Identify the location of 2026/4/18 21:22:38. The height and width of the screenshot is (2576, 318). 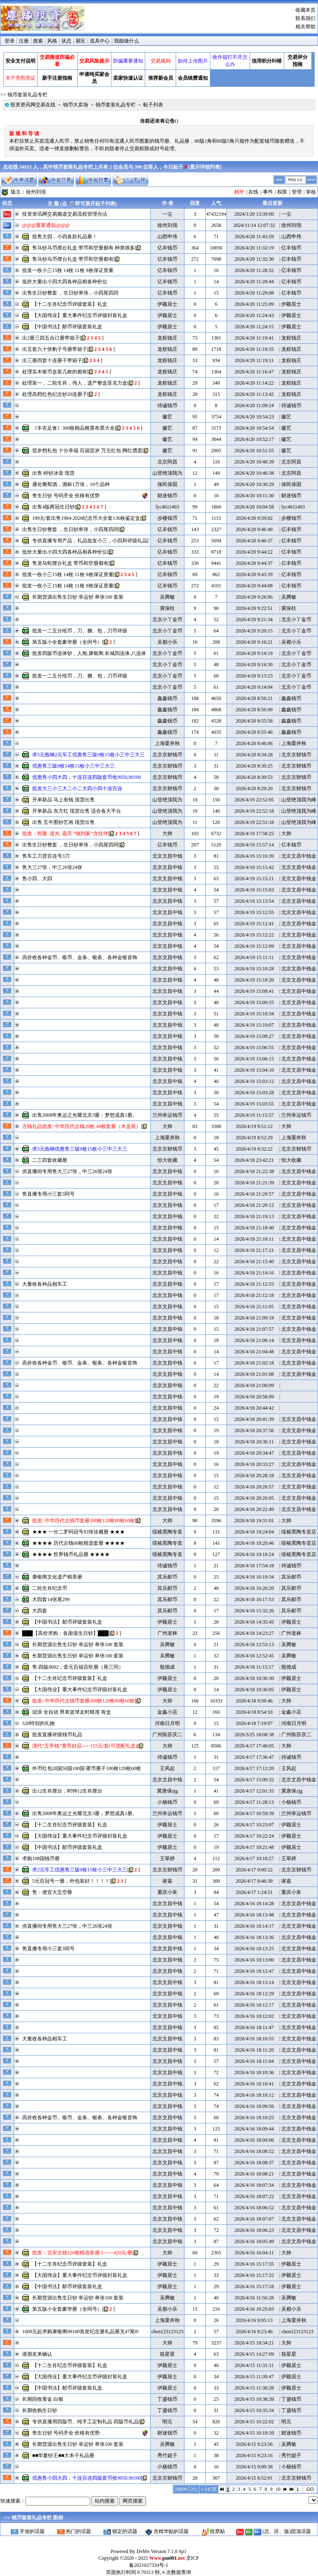
(254, 1171).